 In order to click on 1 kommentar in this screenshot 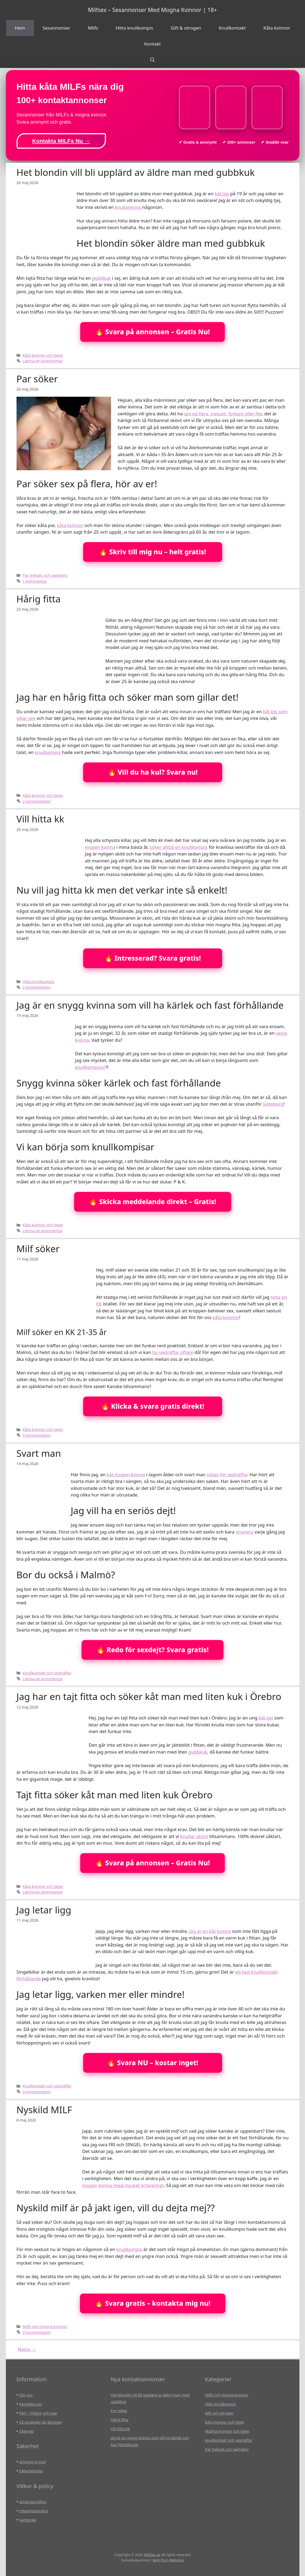, I will do `click(35, 581)`.